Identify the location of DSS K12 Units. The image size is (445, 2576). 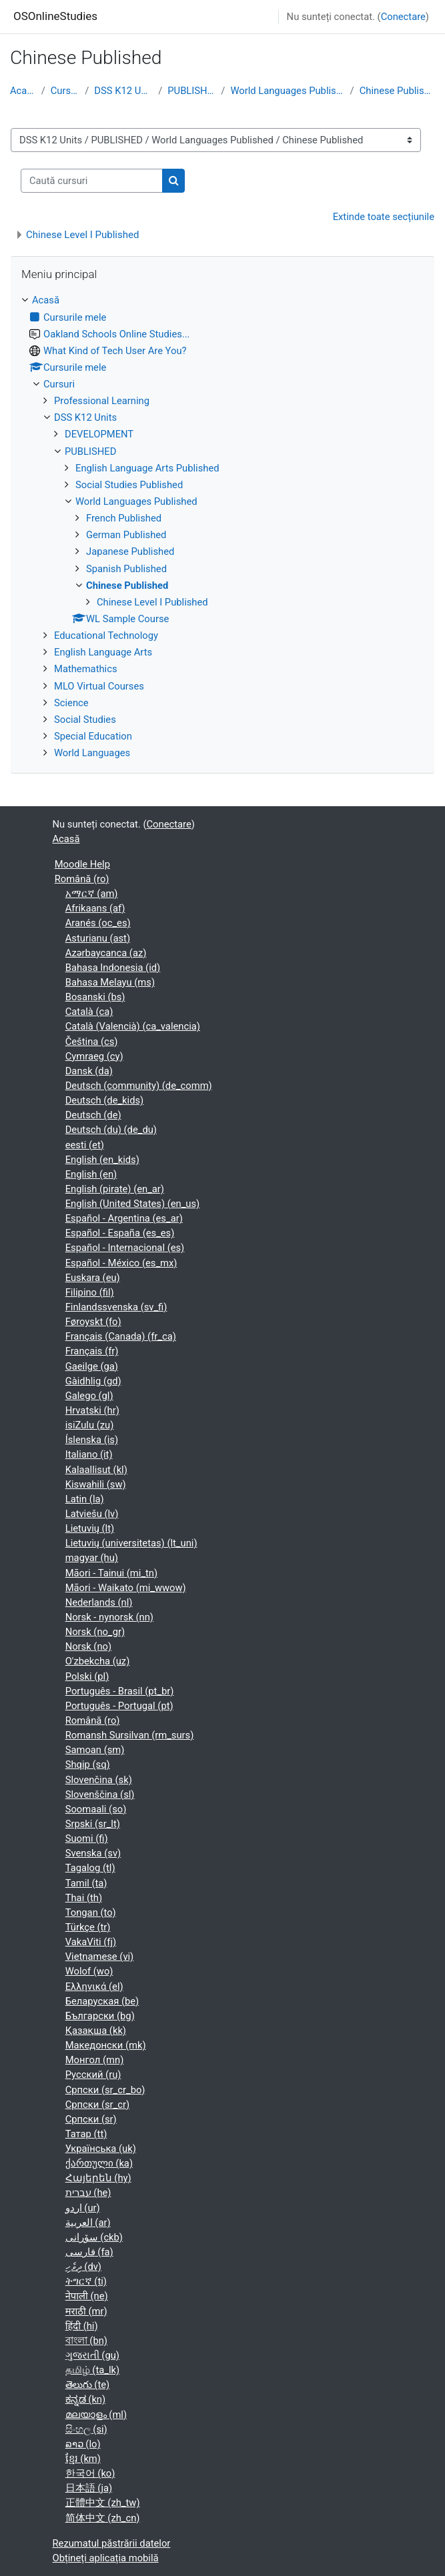
(123, 91).